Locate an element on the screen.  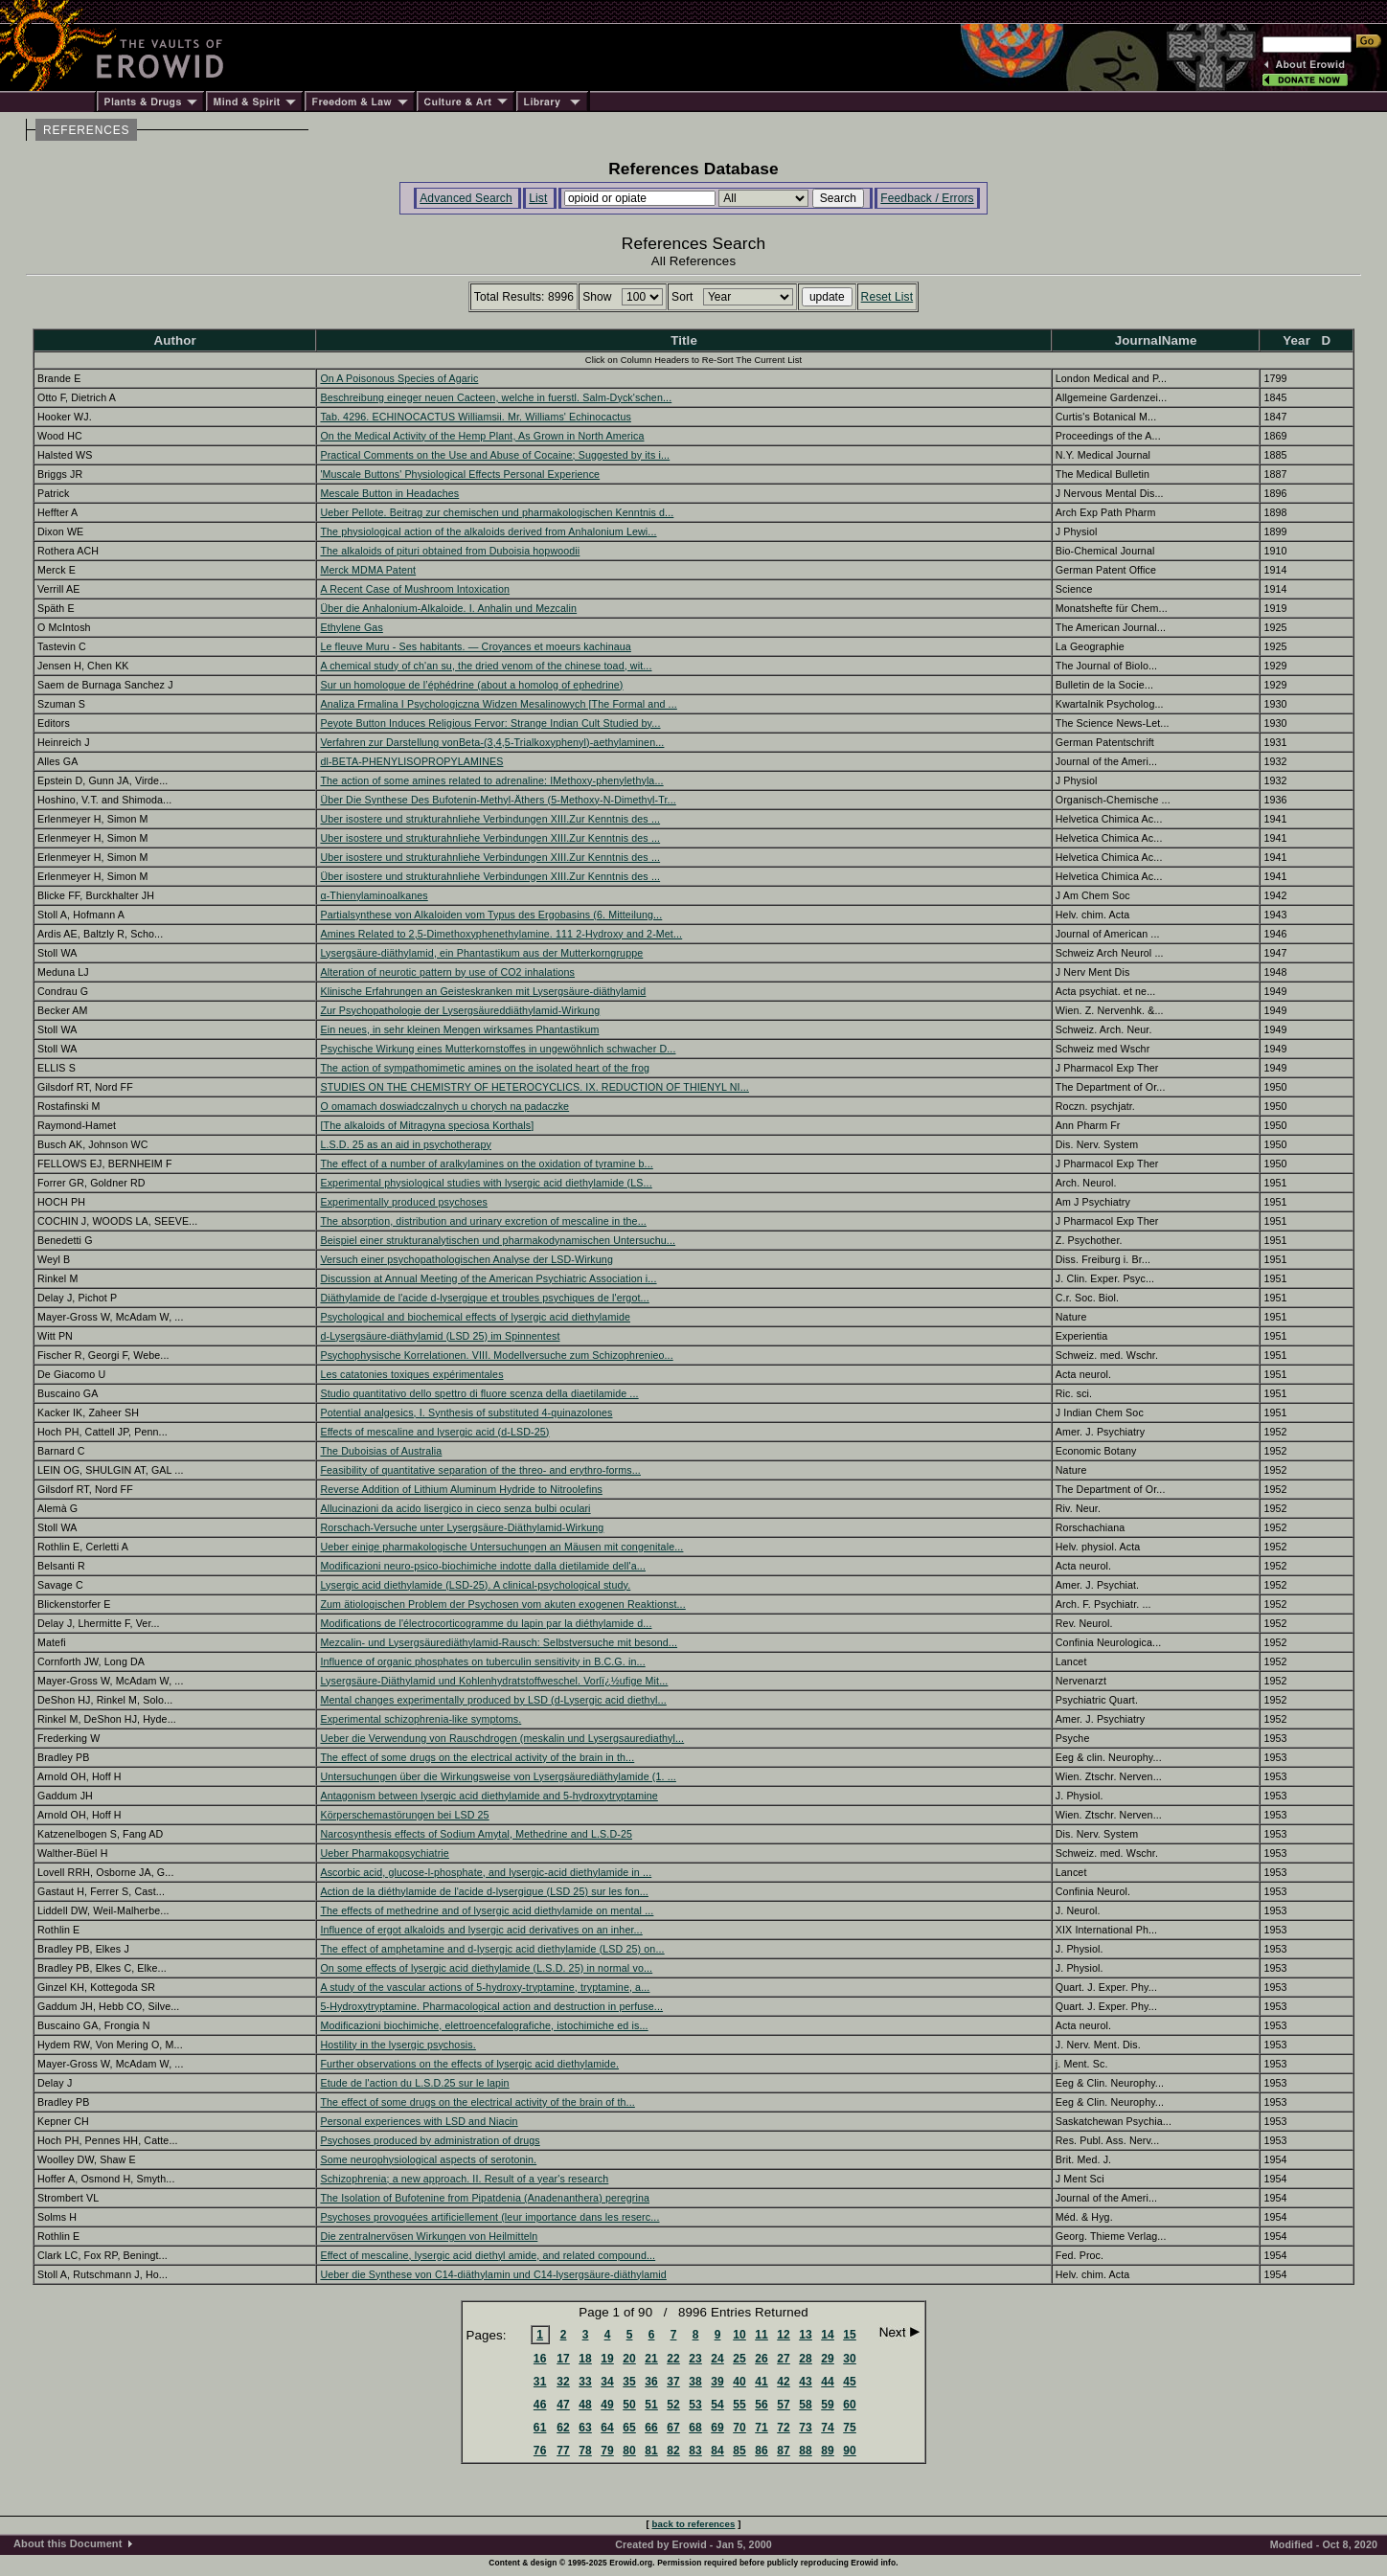
O omamach doswiadczalnych u chorych na padaczke is located at coordinates (444, 1106).